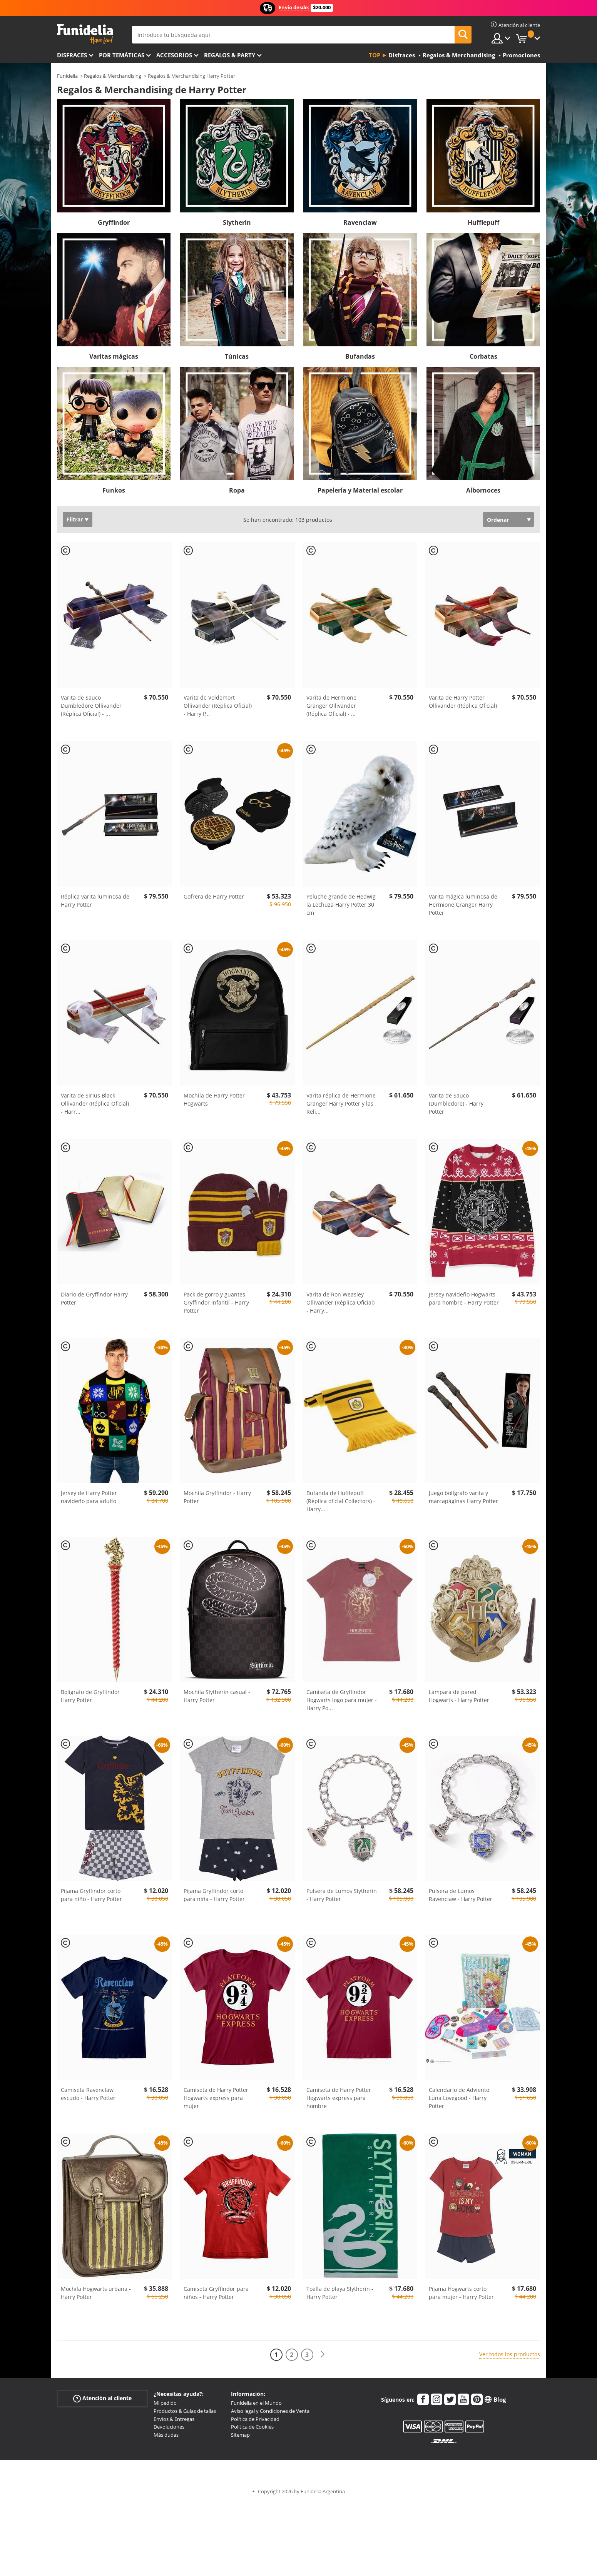 Image resolution: width=597 pixels, height=2576 pixels. I want to click on Bolígrafo de Gryffindor Harry Potter, so click(90, 1696).